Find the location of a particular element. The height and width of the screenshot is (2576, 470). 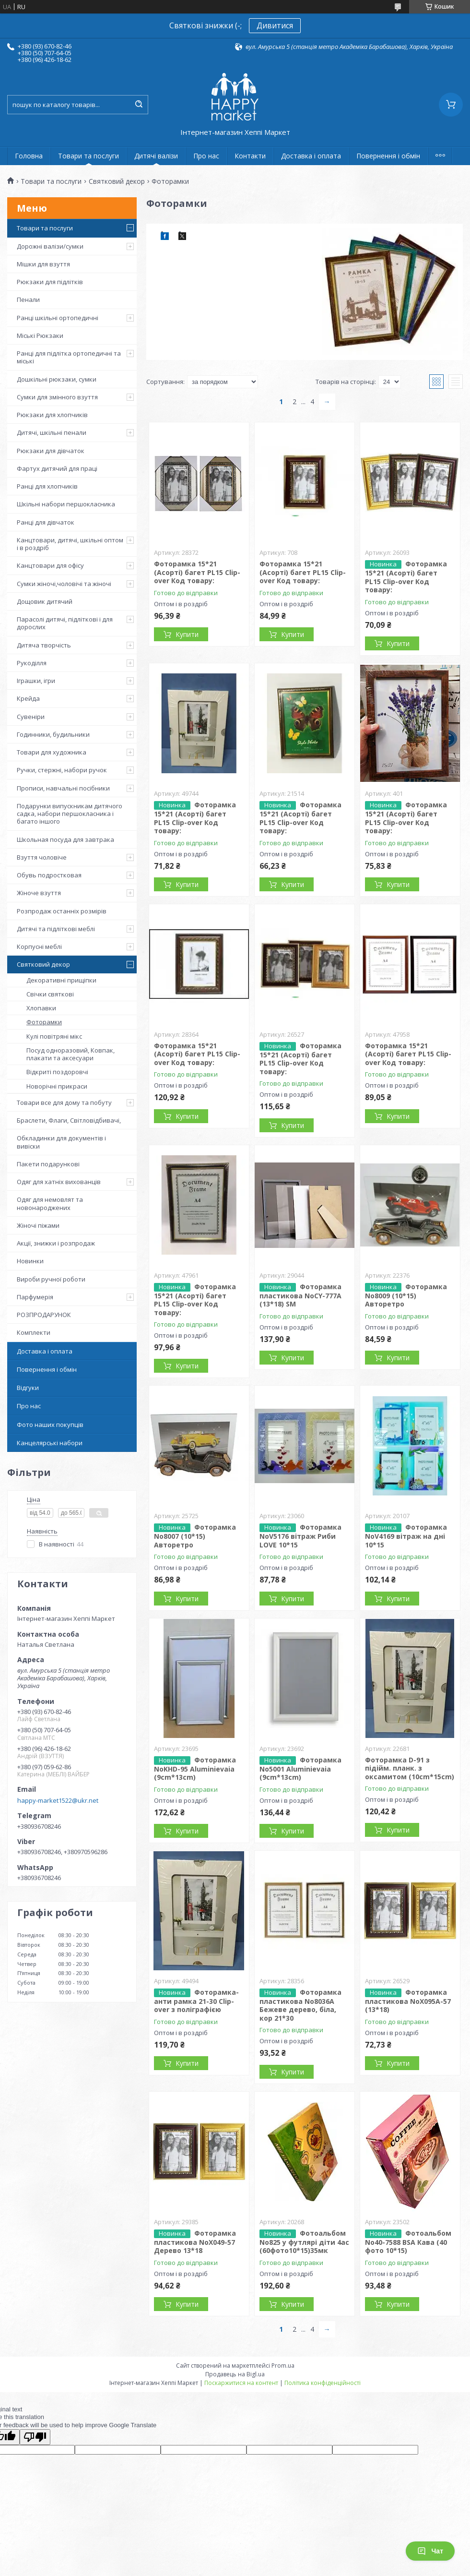

Фоторамка No5001 Aluminievaia (9cm*13cm) is located at coordinates (300, 1768).